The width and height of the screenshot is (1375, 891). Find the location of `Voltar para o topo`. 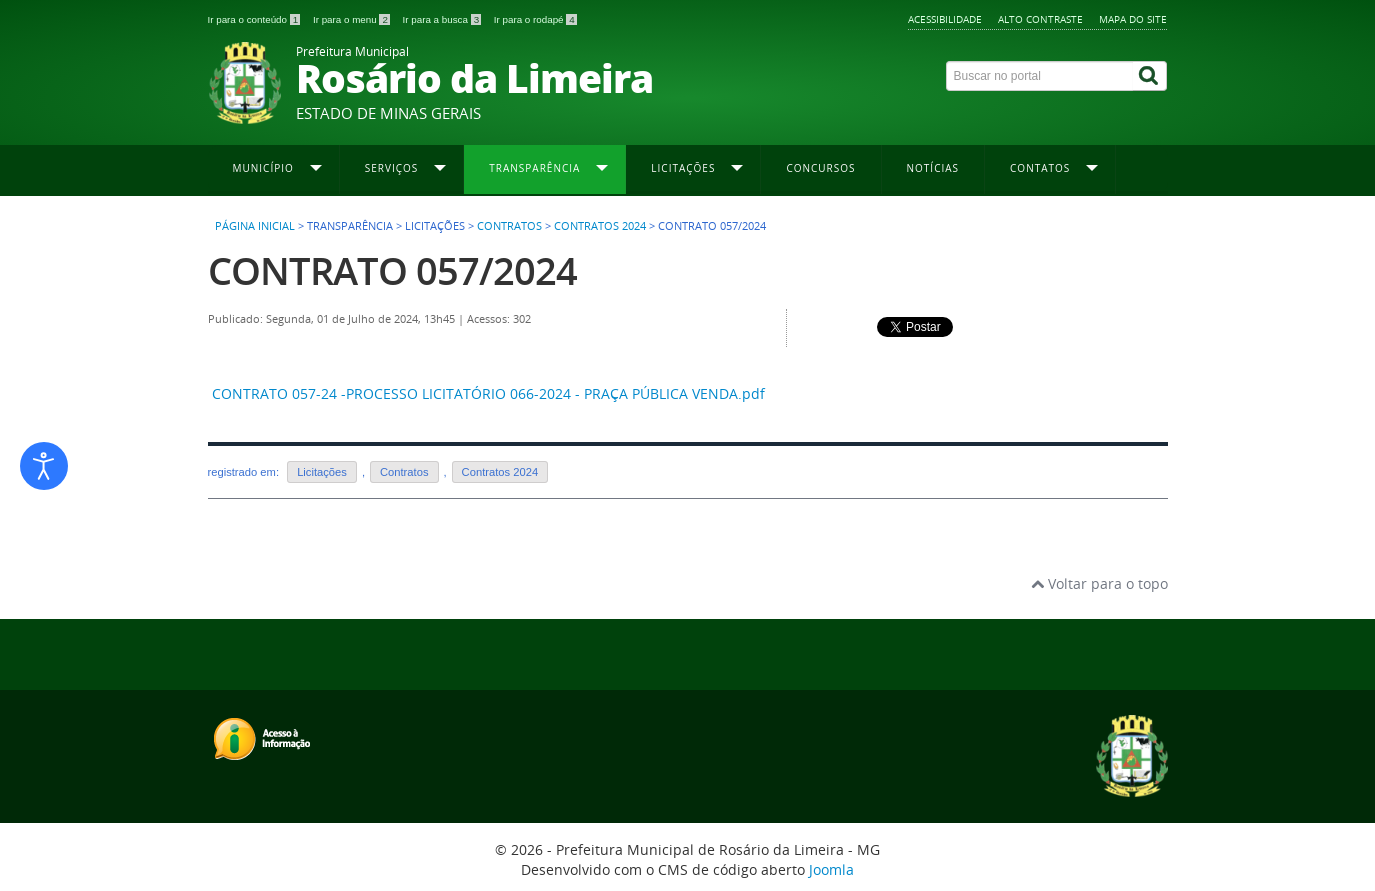

Voltar para o topo is located at coordinates (1099, 583).